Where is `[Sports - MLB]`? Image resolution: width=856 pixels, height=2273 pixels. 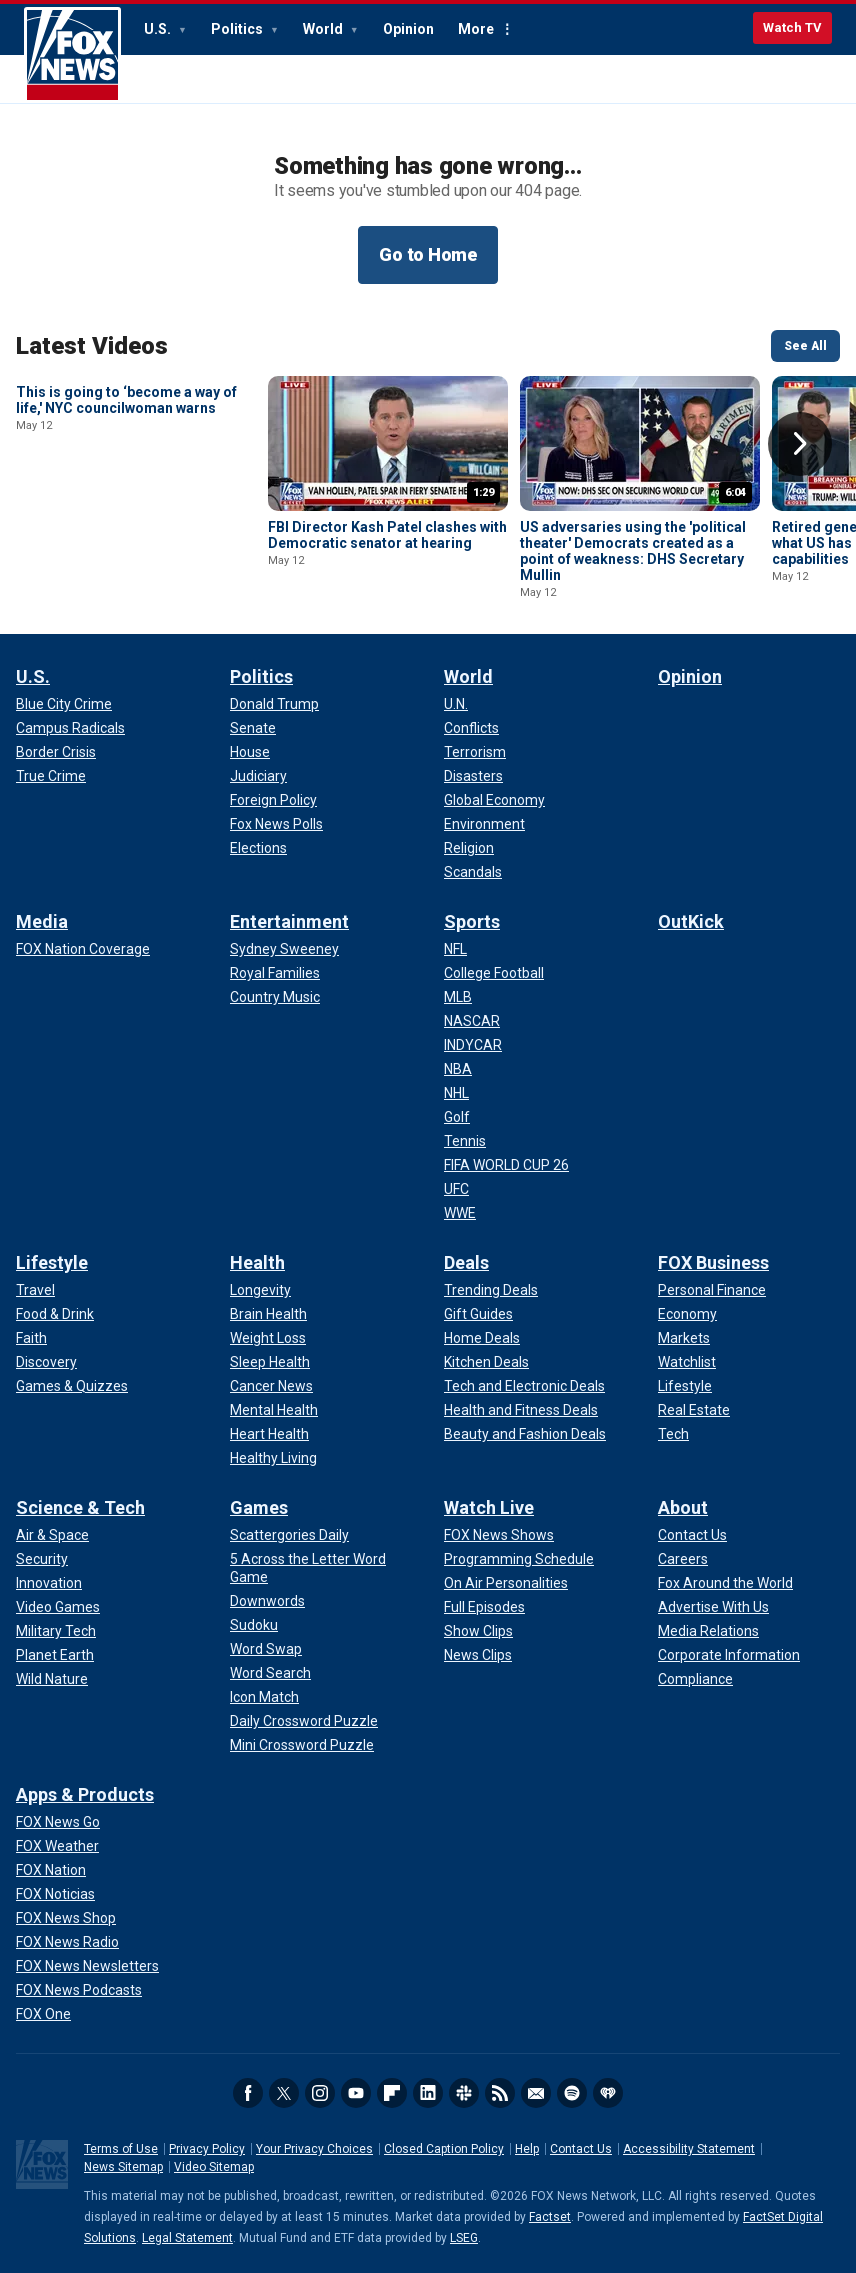
[Sports - MLB] is located at coordinates (458, 997).